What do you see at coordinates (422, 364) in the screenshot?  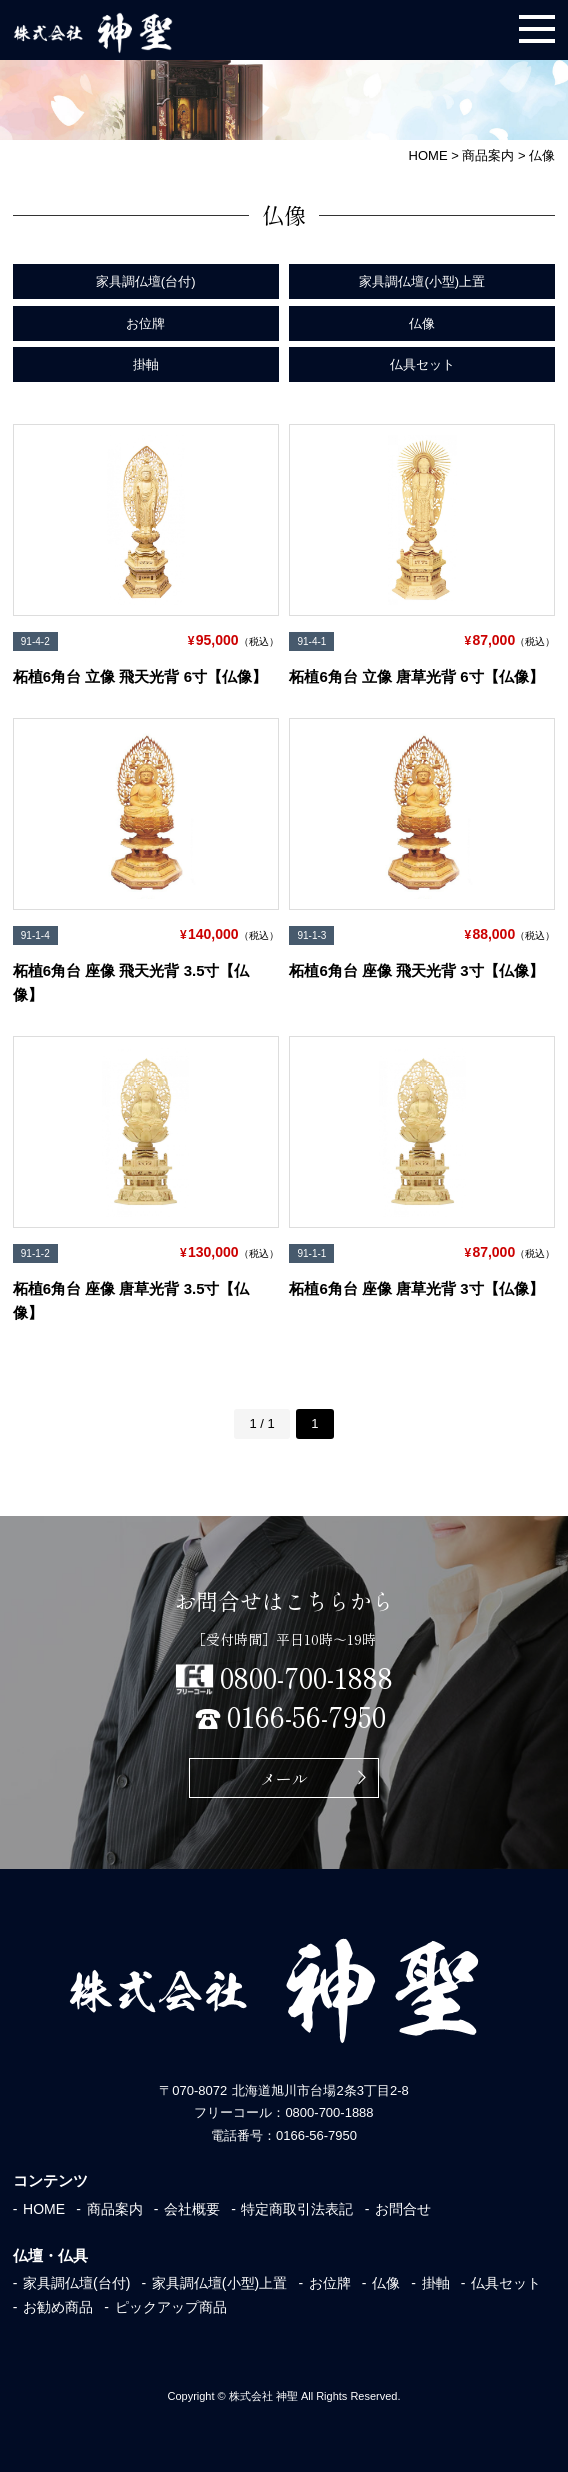 I see `仏具セット` at bounding box center [422, 364].